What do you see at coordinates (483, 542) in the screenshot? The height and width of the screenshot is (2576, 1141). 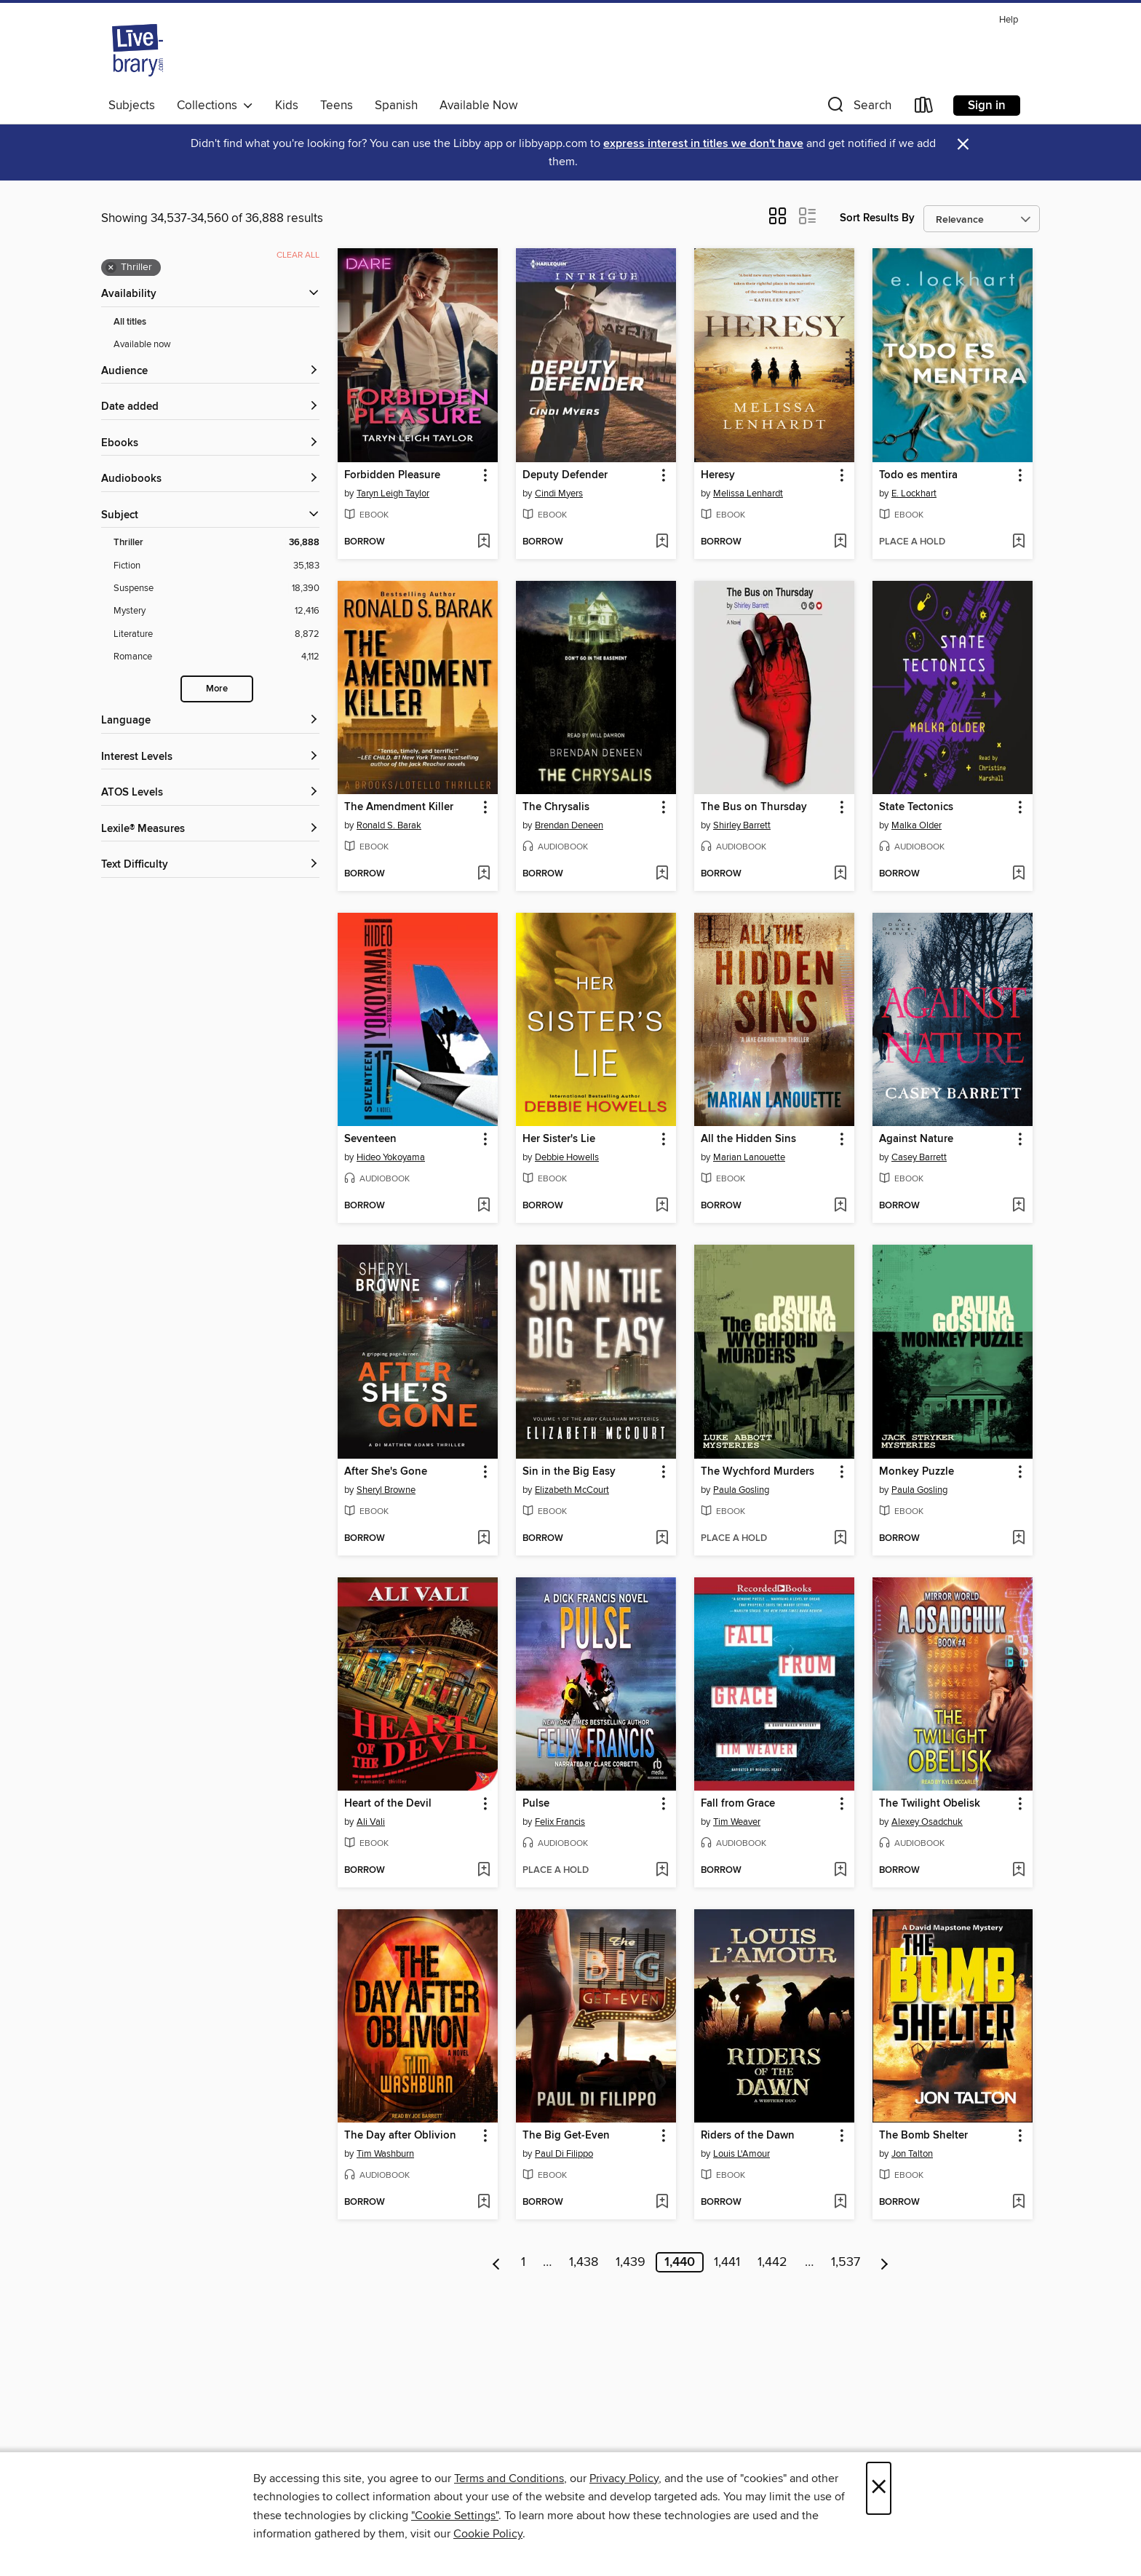 I see `[Add Forbidden Pleasure to wish list]` at bounding box center [483, 542].